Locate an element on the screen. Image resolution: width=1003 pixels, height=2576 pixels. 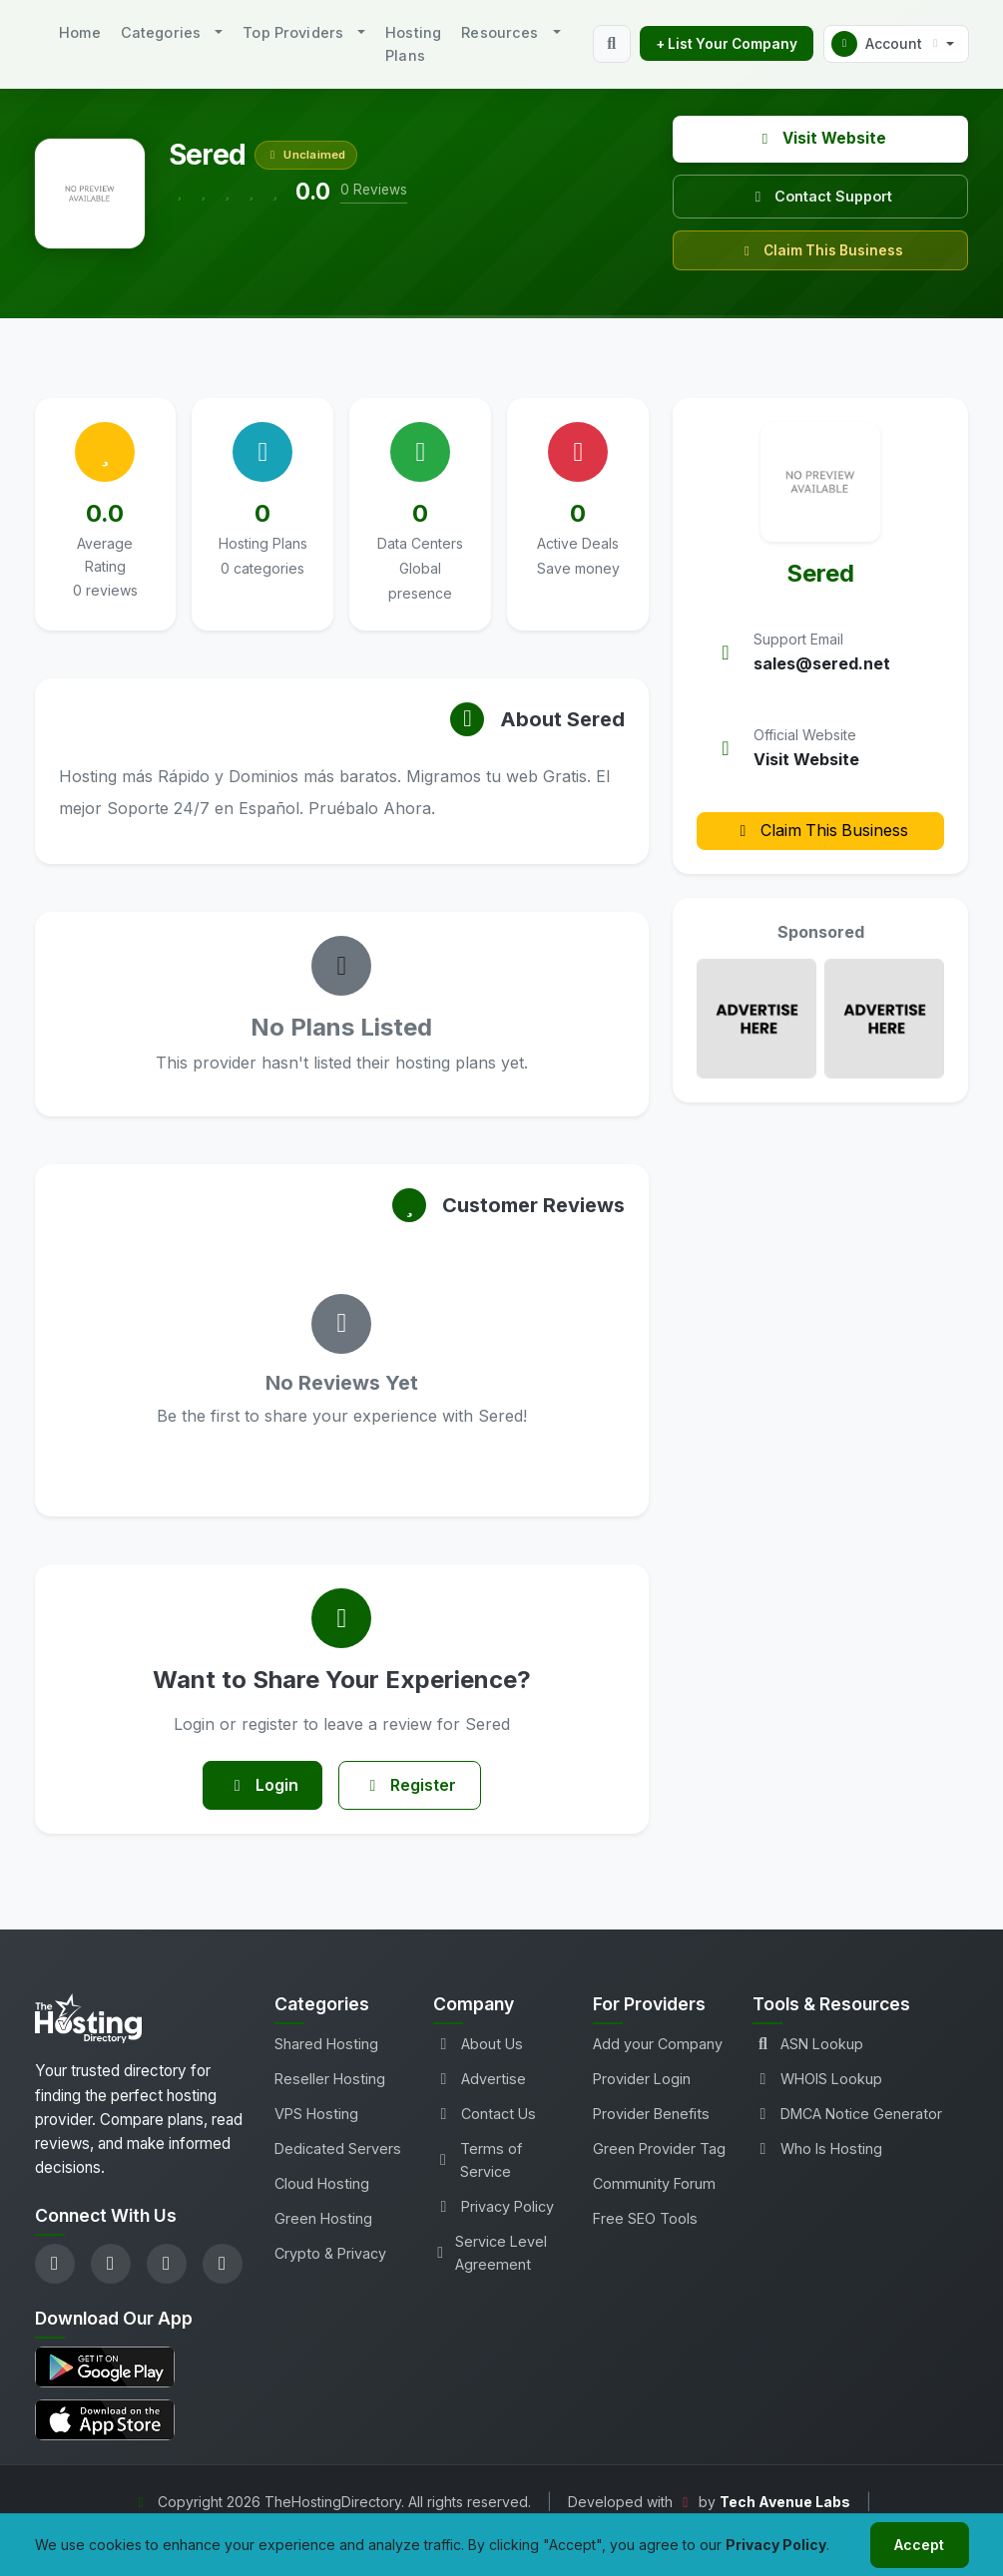
WHOIS Lookup is located at coordinates (817, 2079).